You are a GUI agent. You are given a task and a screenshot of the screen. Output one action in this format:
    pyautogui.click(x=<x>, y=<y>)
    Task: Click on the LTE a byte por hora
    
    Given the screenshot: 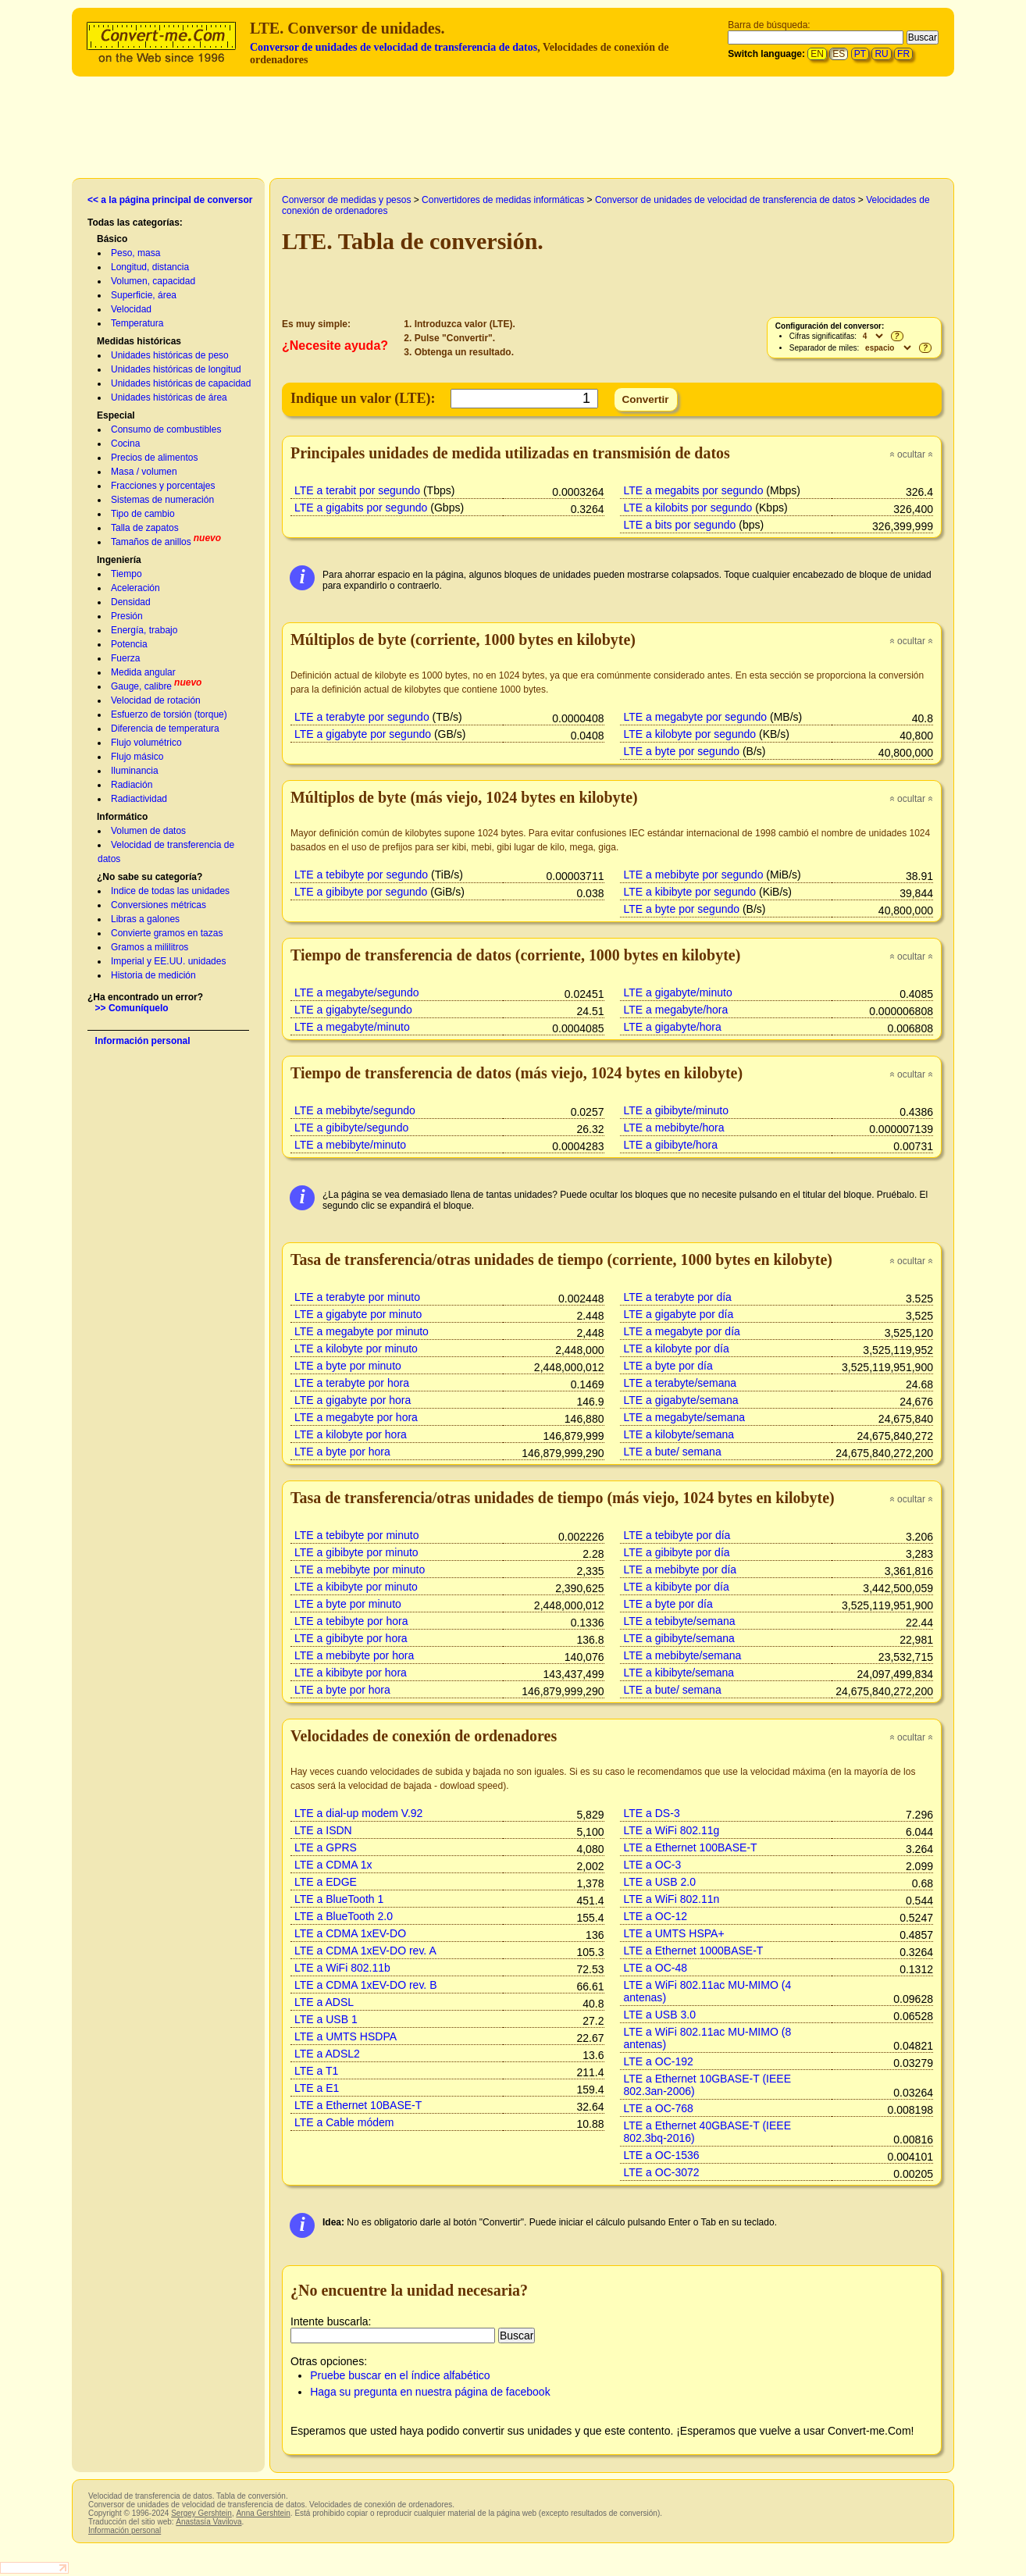 What is the action you would take?
    pyautogui.click(x=342, y=1451)
    